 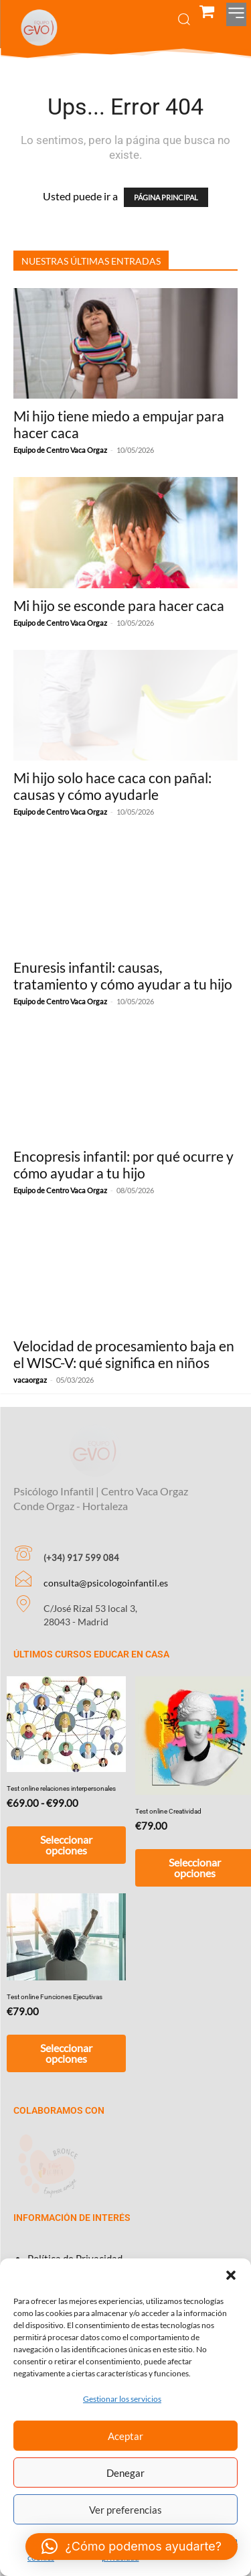 What do you see at coordinates (166, 197) in the screenshot?
I see `PÁGINA PRINCIPAL` at bounding box center [166, 197].